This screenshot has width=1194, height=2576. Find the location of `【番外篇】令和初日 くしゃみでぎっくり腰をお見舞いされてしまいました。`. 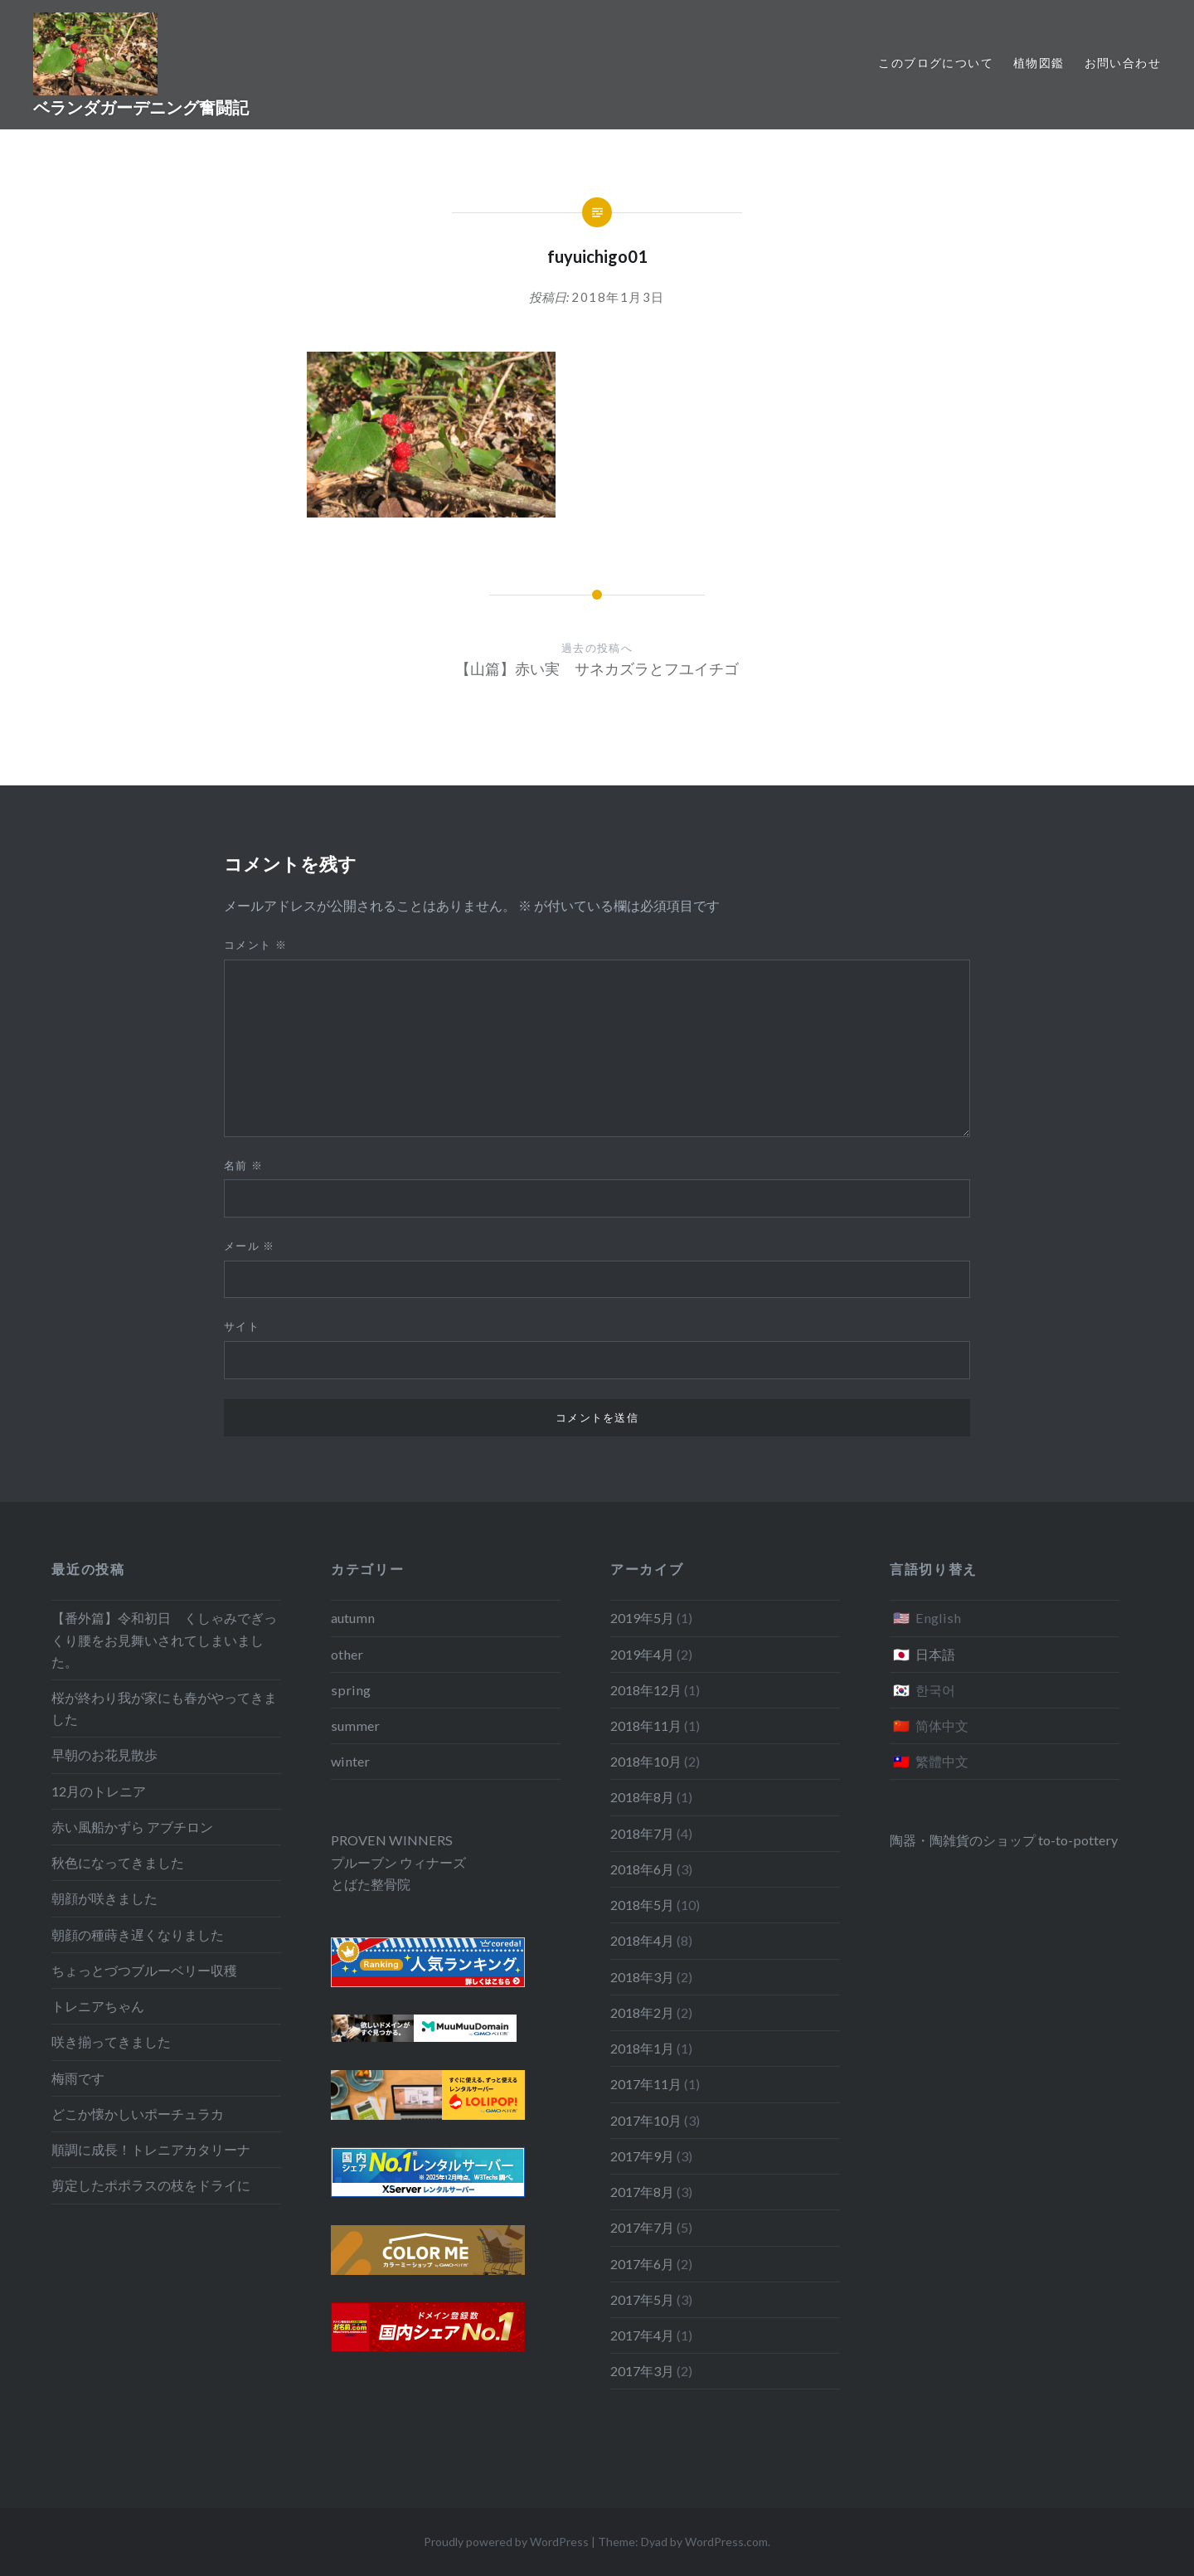

【番外篇】令和初日 くしゃみでぎっくり腰をお見舞いされてしまいました。 is located at coordinates (164, 1639).